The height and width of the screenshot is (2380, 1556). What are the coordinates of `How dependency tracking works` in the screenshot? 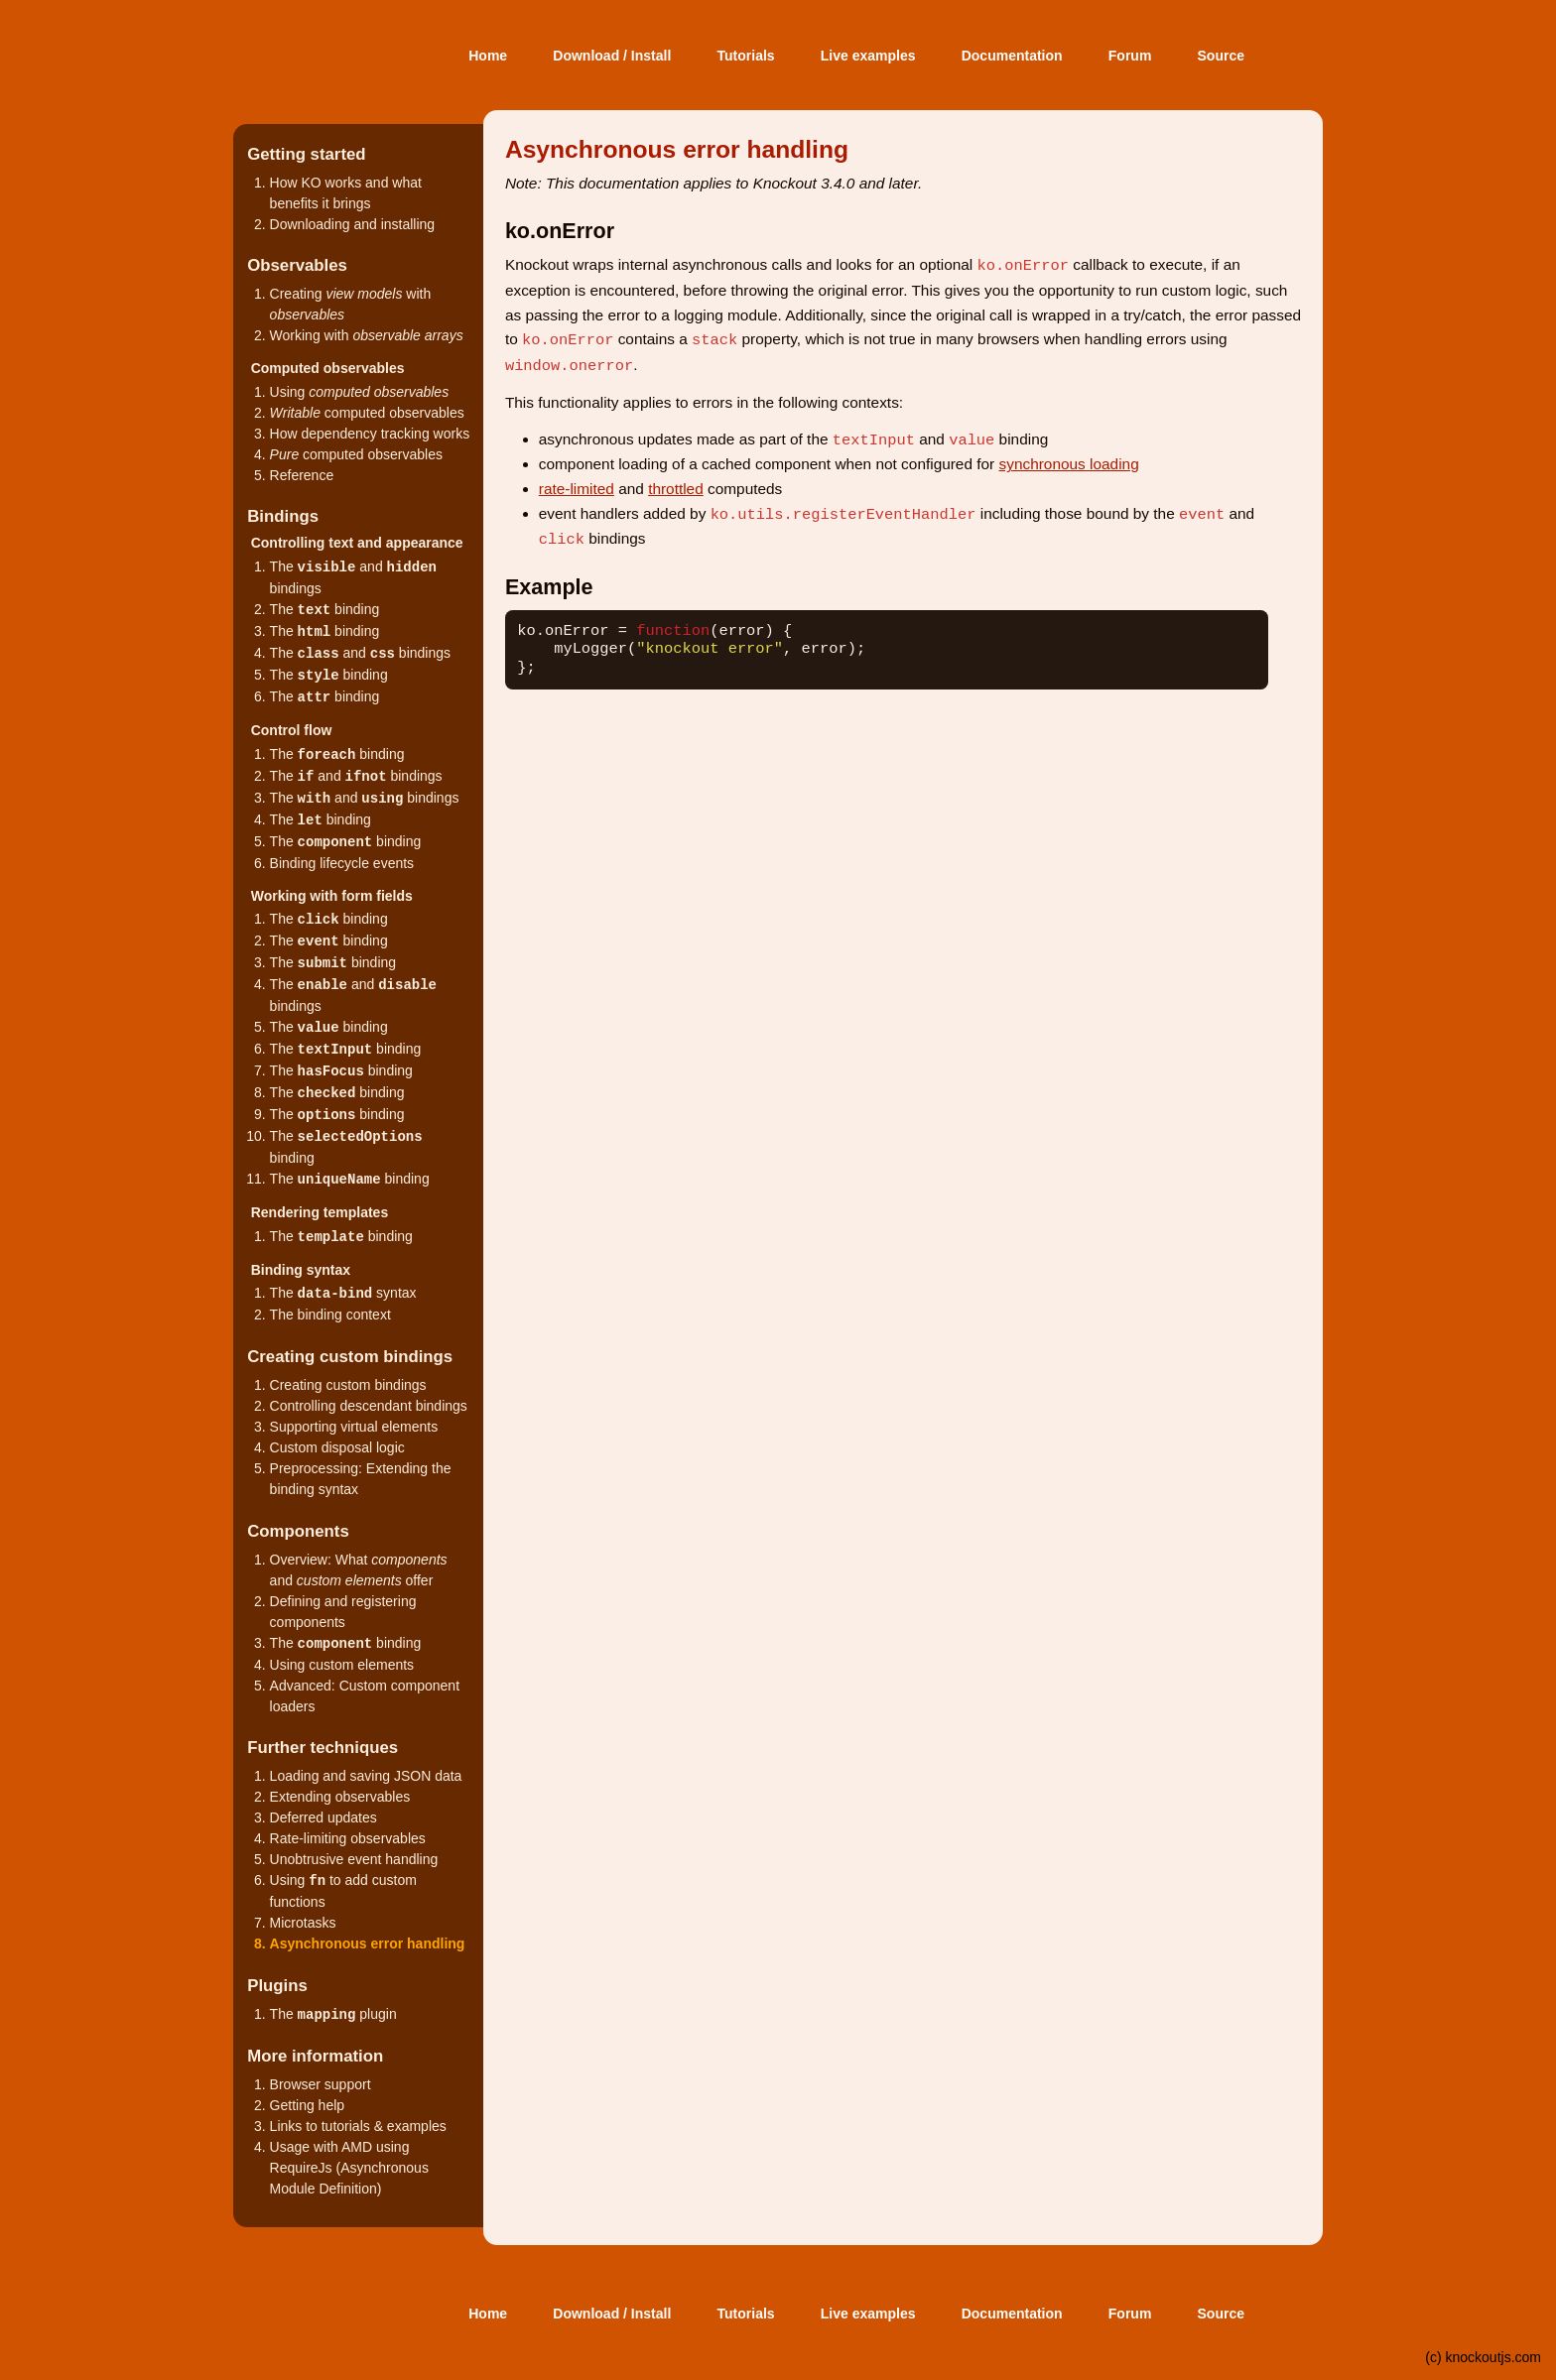 It's located at (370, 433).